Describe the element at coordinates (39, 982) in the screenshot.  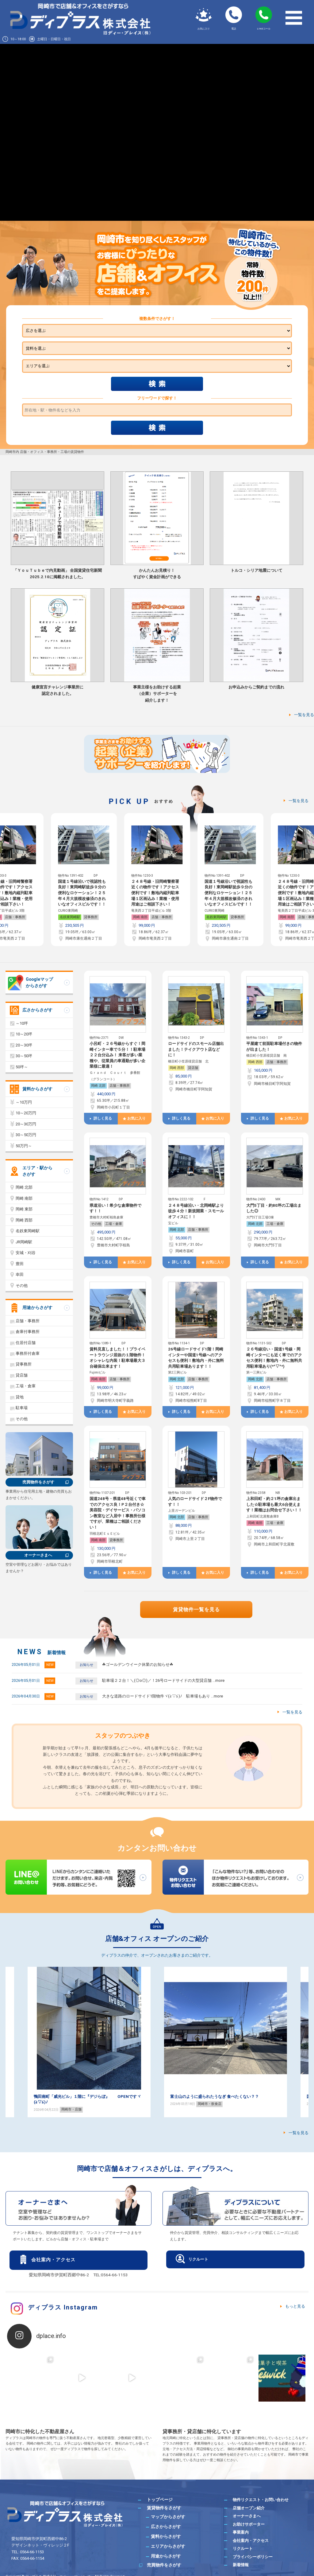
I see `Googleマップからさがす` at that location.